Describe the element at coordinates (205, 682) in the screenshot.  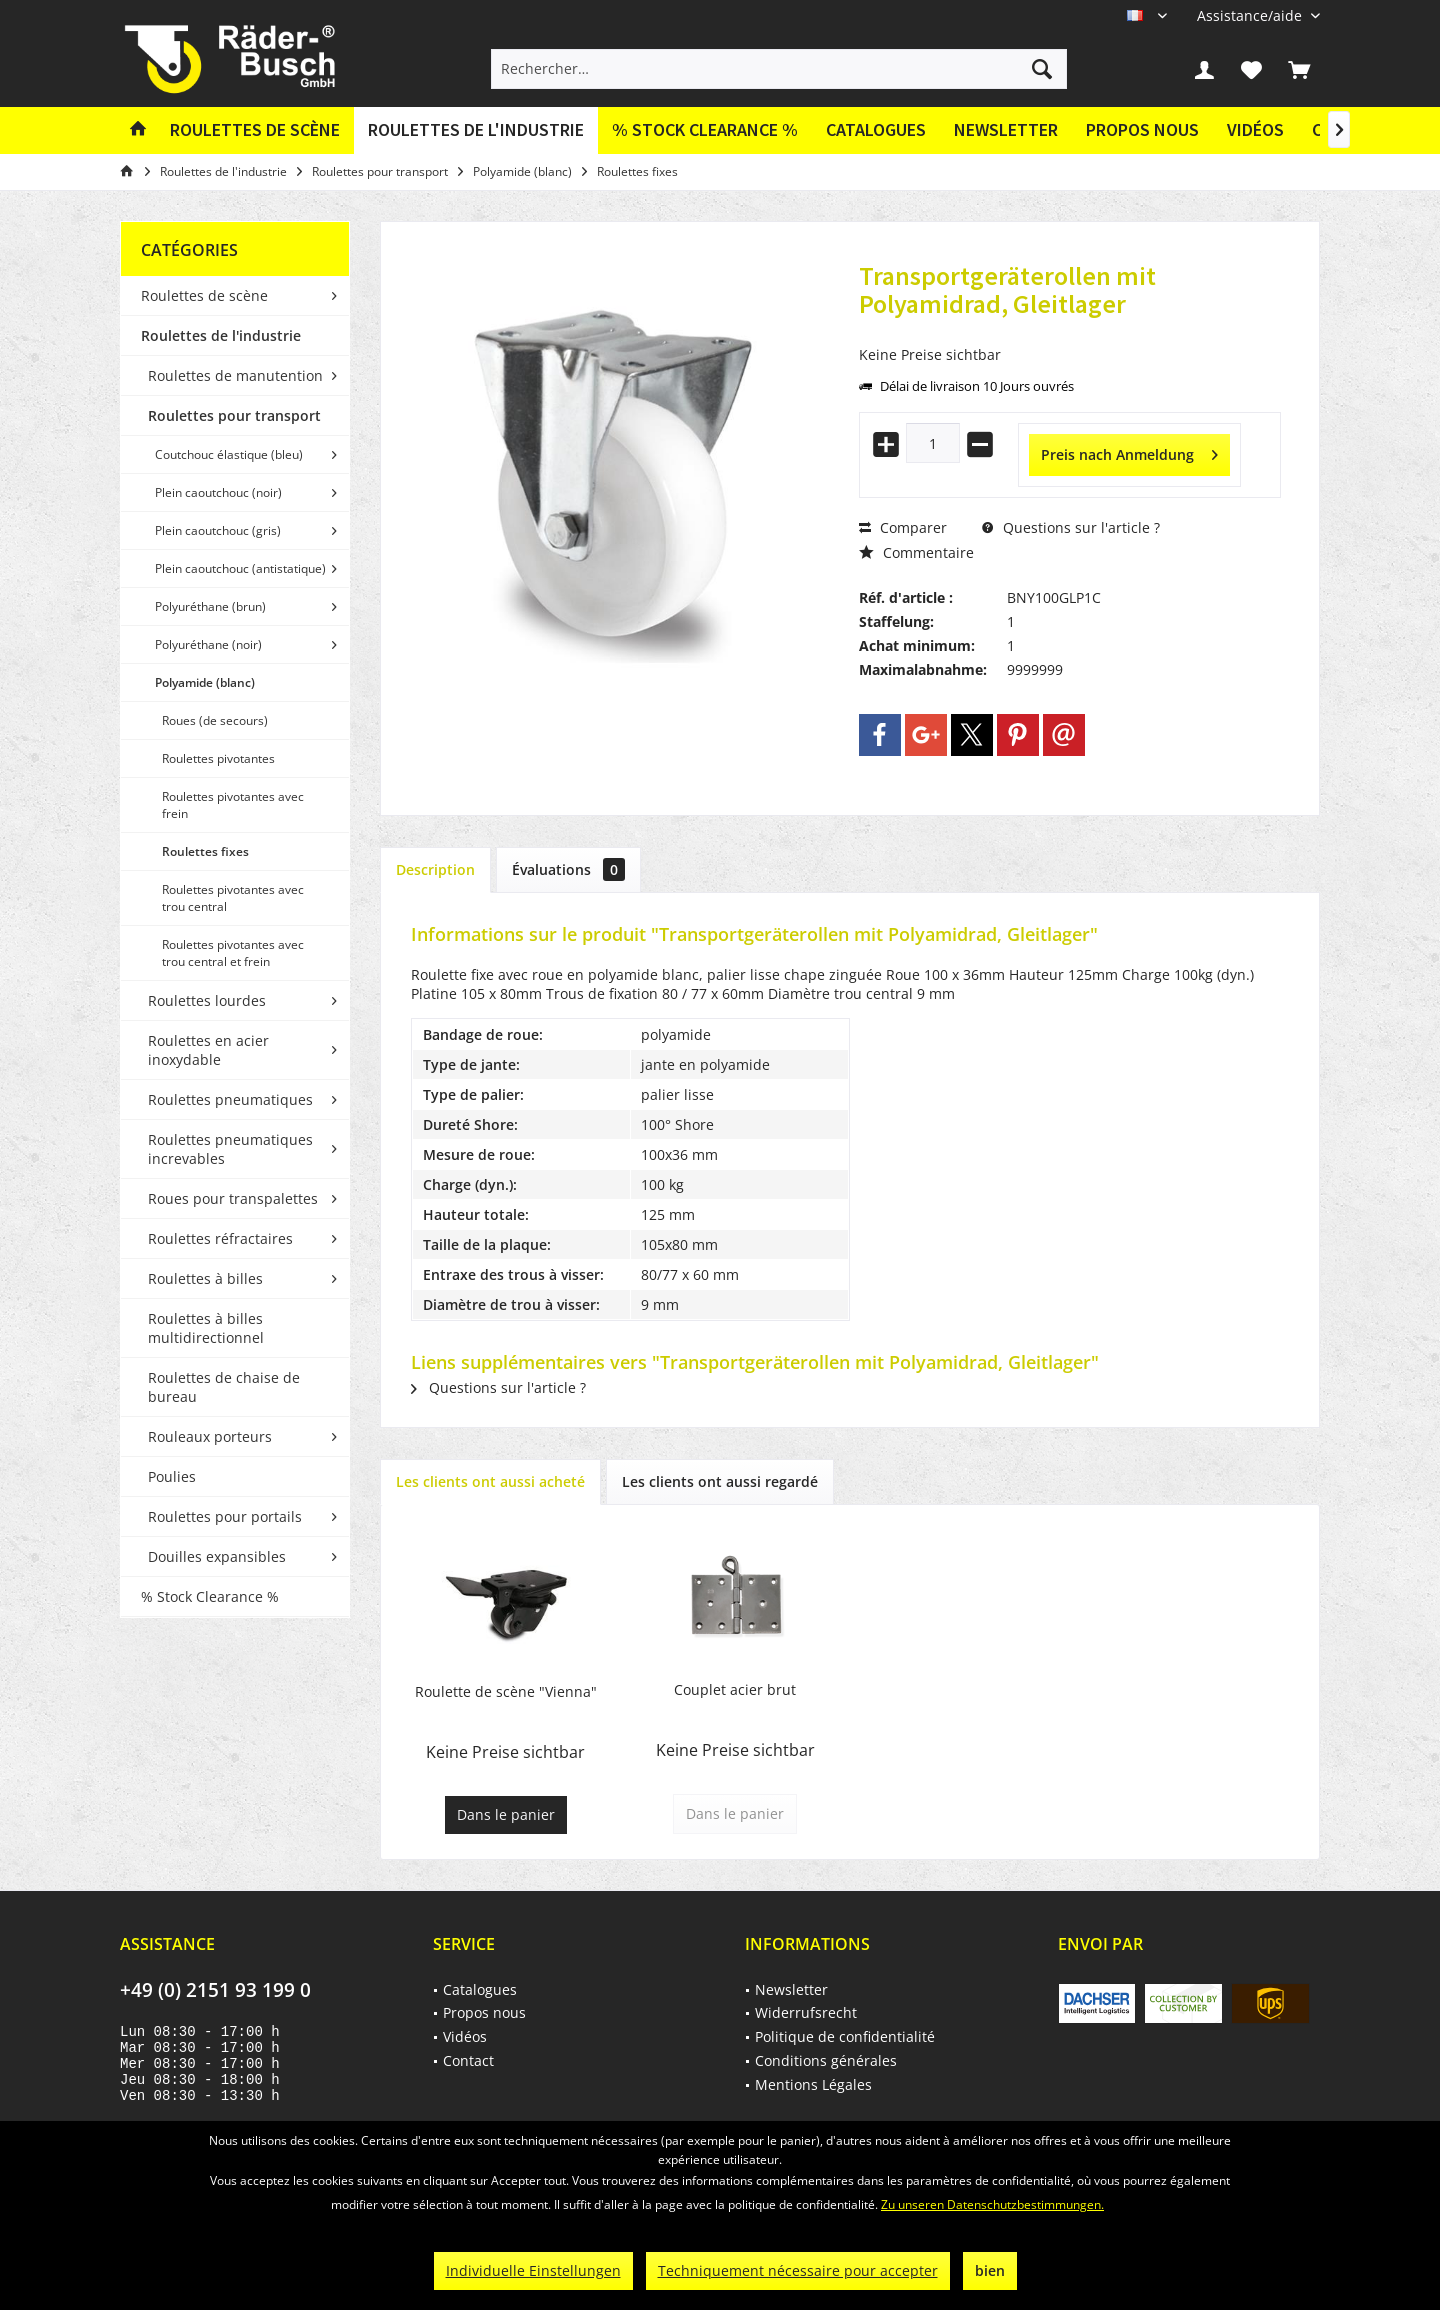
I see `Polyamide (blanc)` at that location.